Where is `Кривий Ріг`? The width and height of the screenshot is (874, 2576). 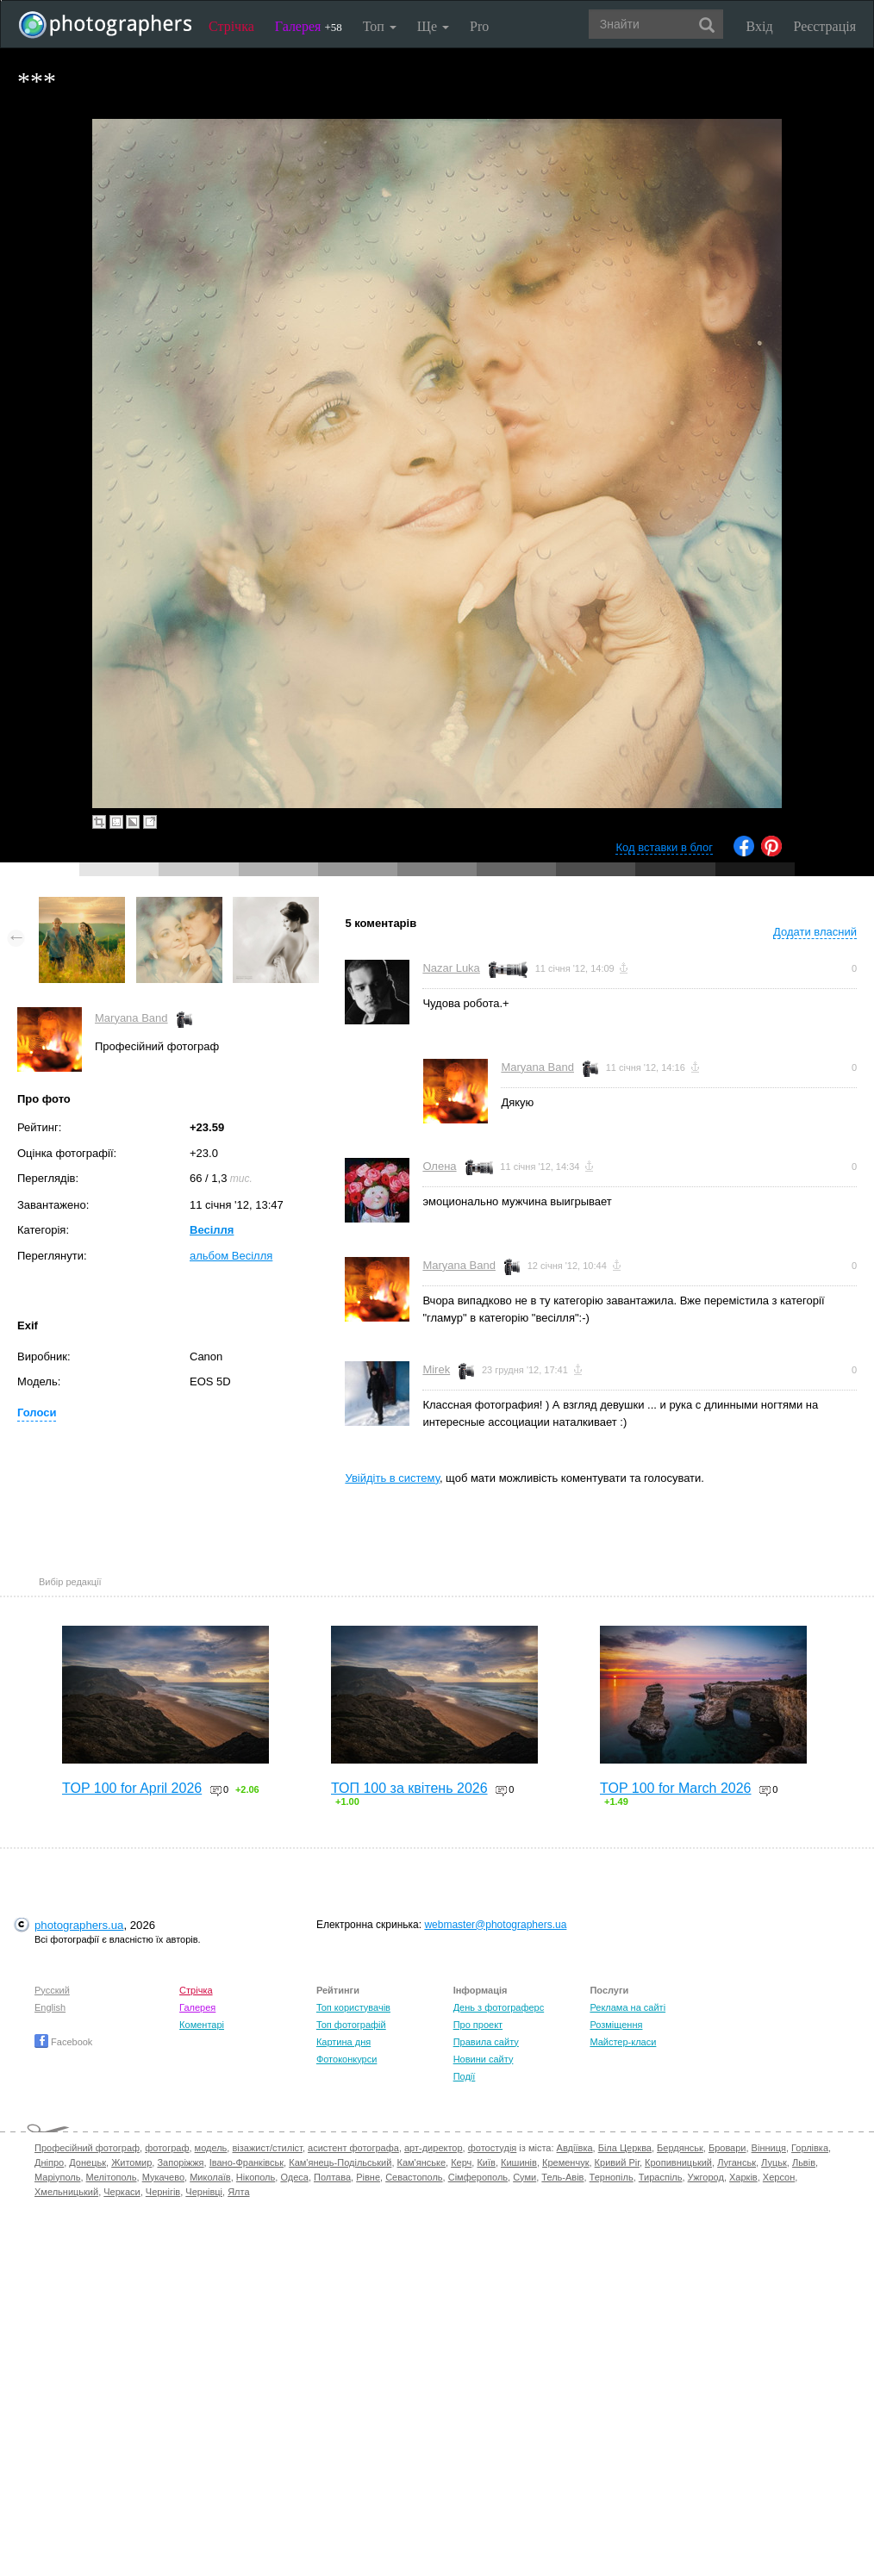 Кривий Ріг is located at coordinates (617, 2162).